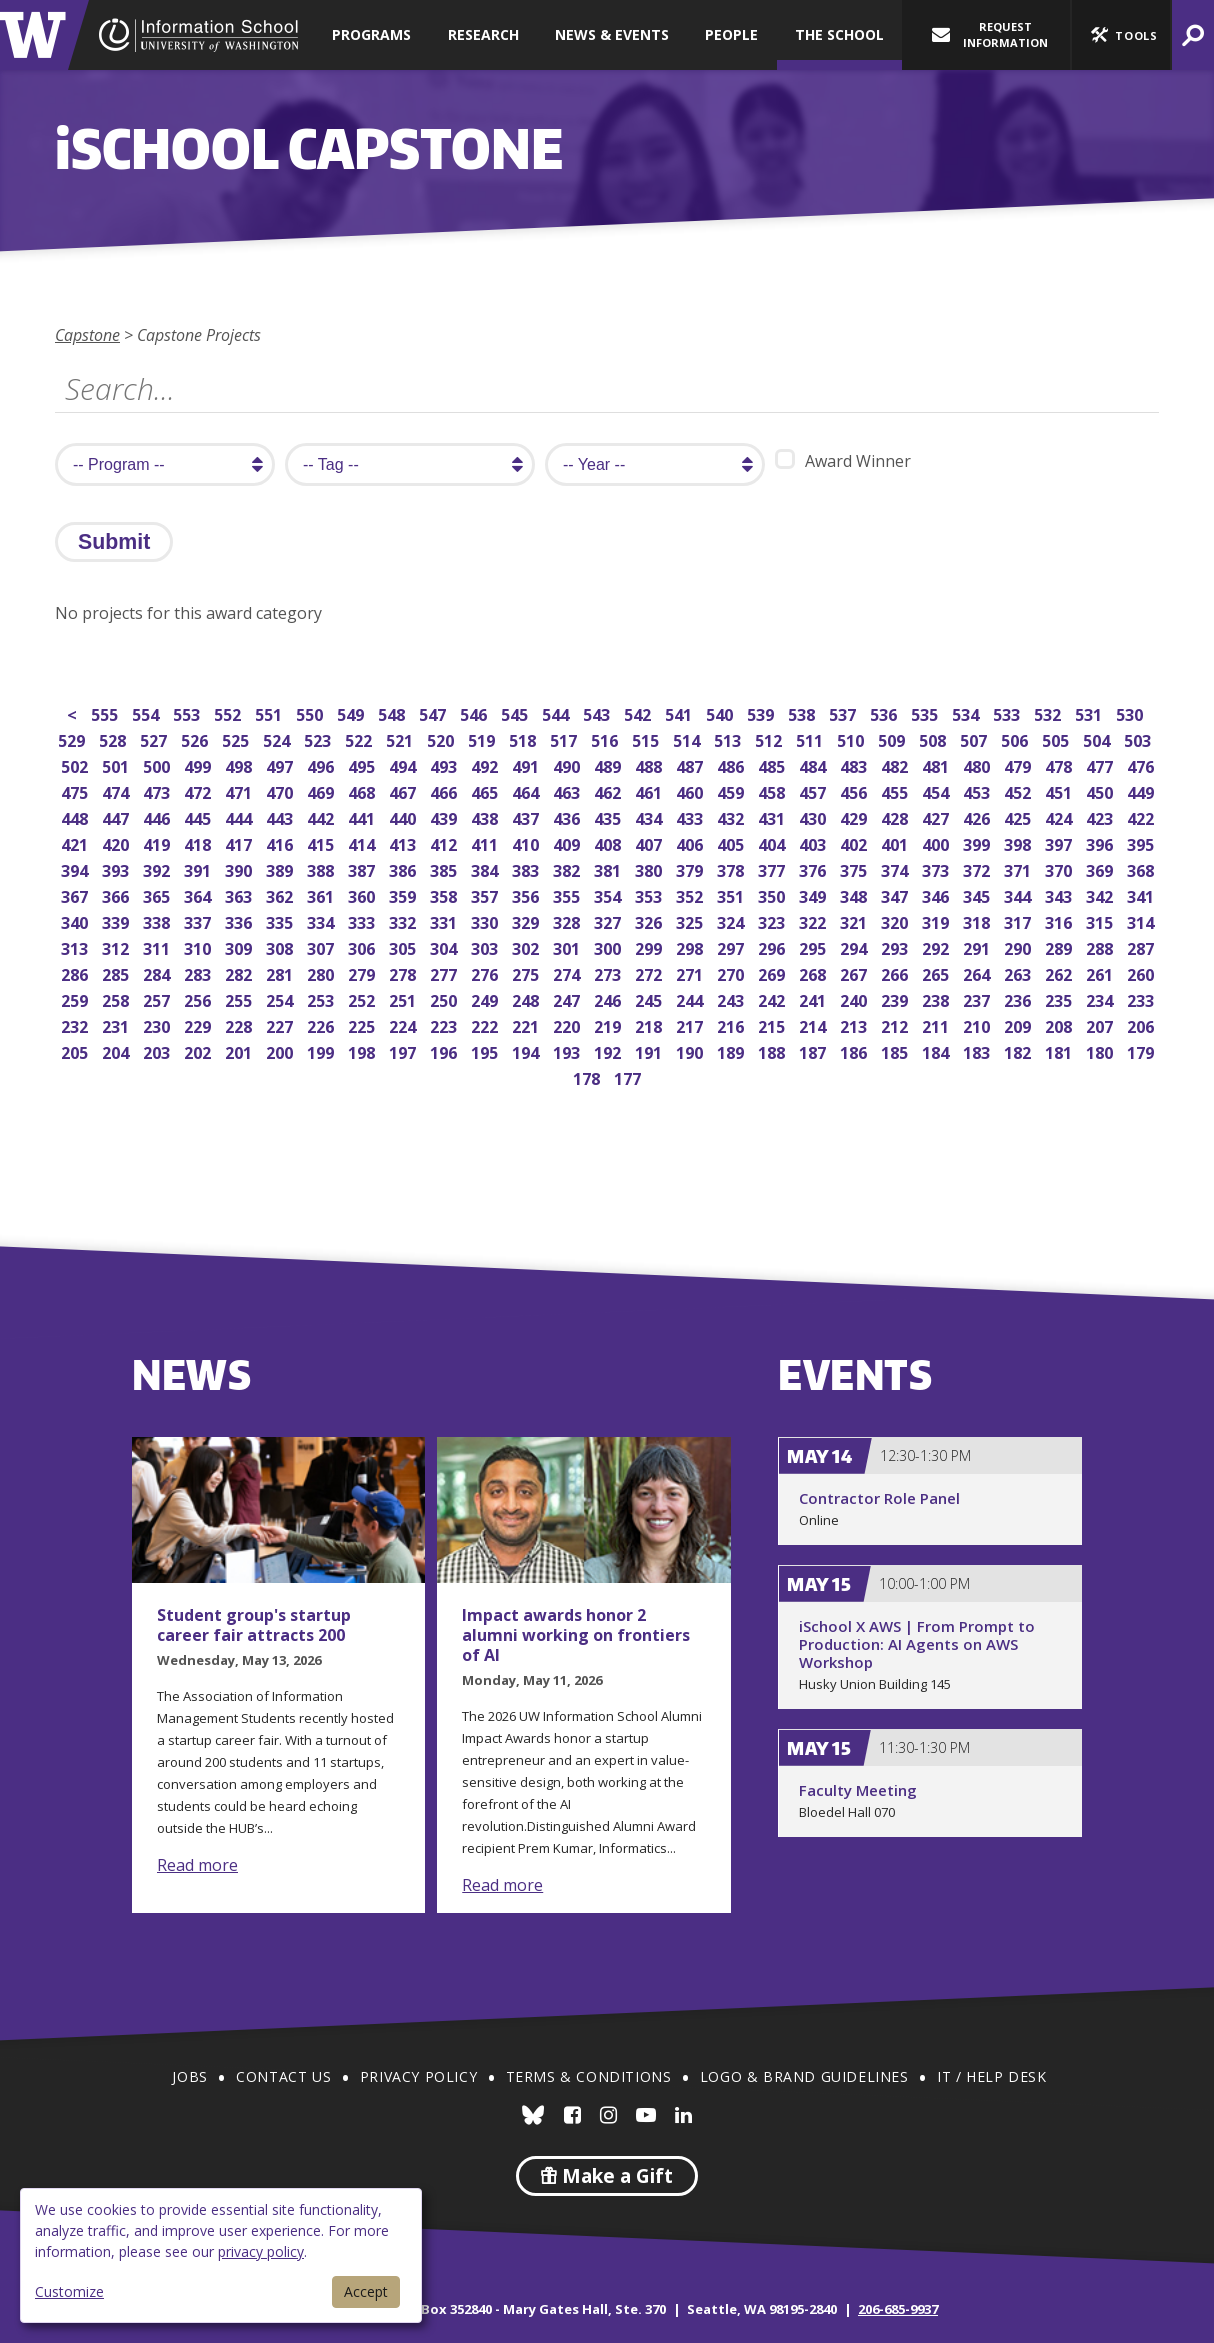 The height and width of the screenshot is (2343, 1214). What do you see at coordinates (240, 998) in the screenshot?
I see `255` at bounding box center [240, 998].